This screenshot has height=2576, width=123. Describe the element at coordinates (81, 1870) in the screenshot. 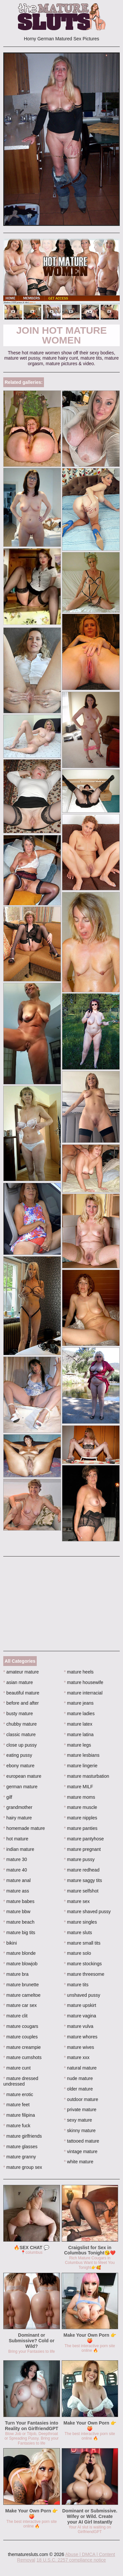

I see `mature redhead` at that location.